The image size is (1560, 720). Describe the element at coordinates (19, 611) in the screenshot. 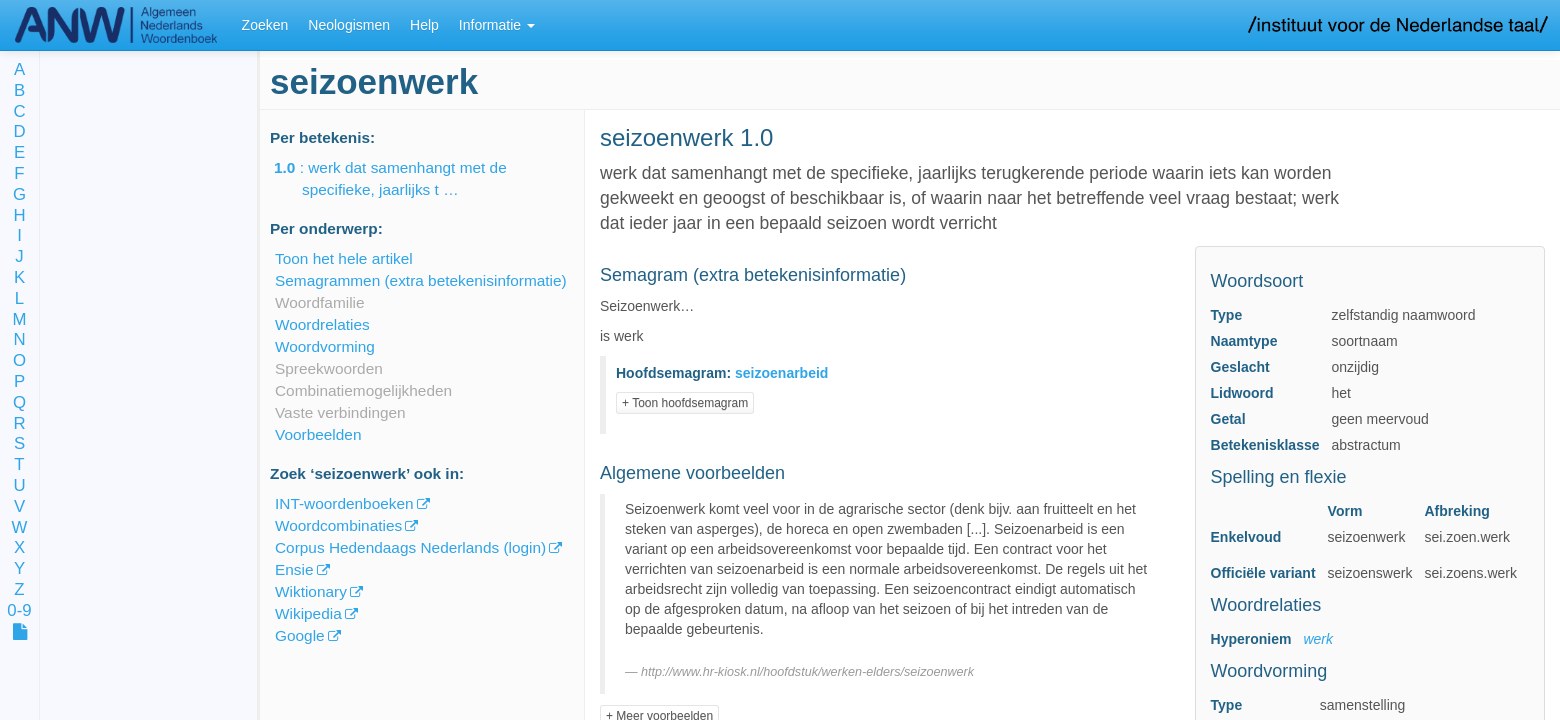

I see `0-9` at that location.